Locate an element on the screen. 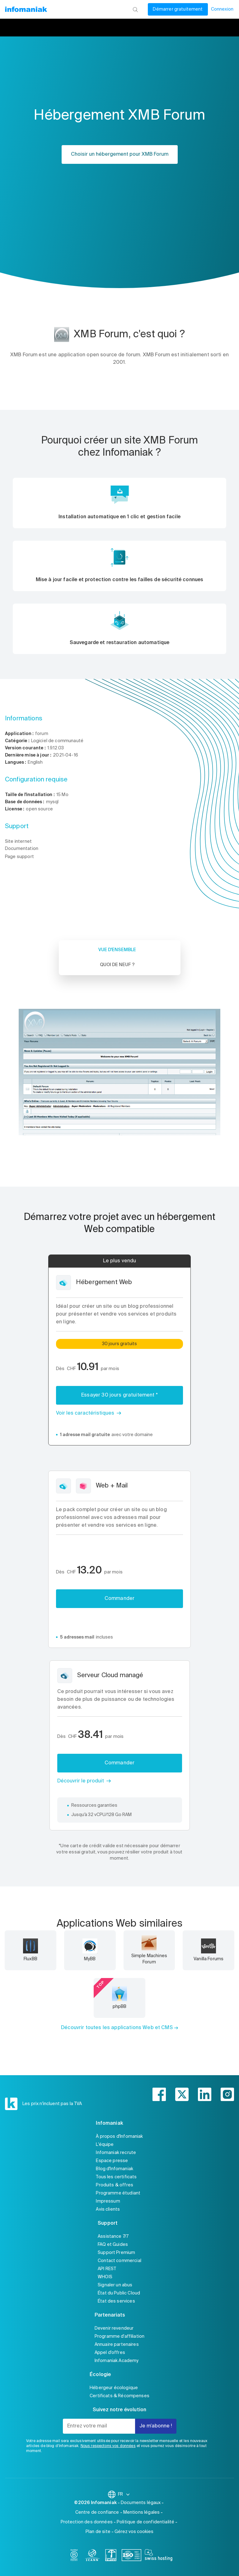 Image resolution: width=239 pixels, height=2576 pixels. Découvrir le produit is located at coordinates (80, 1781).